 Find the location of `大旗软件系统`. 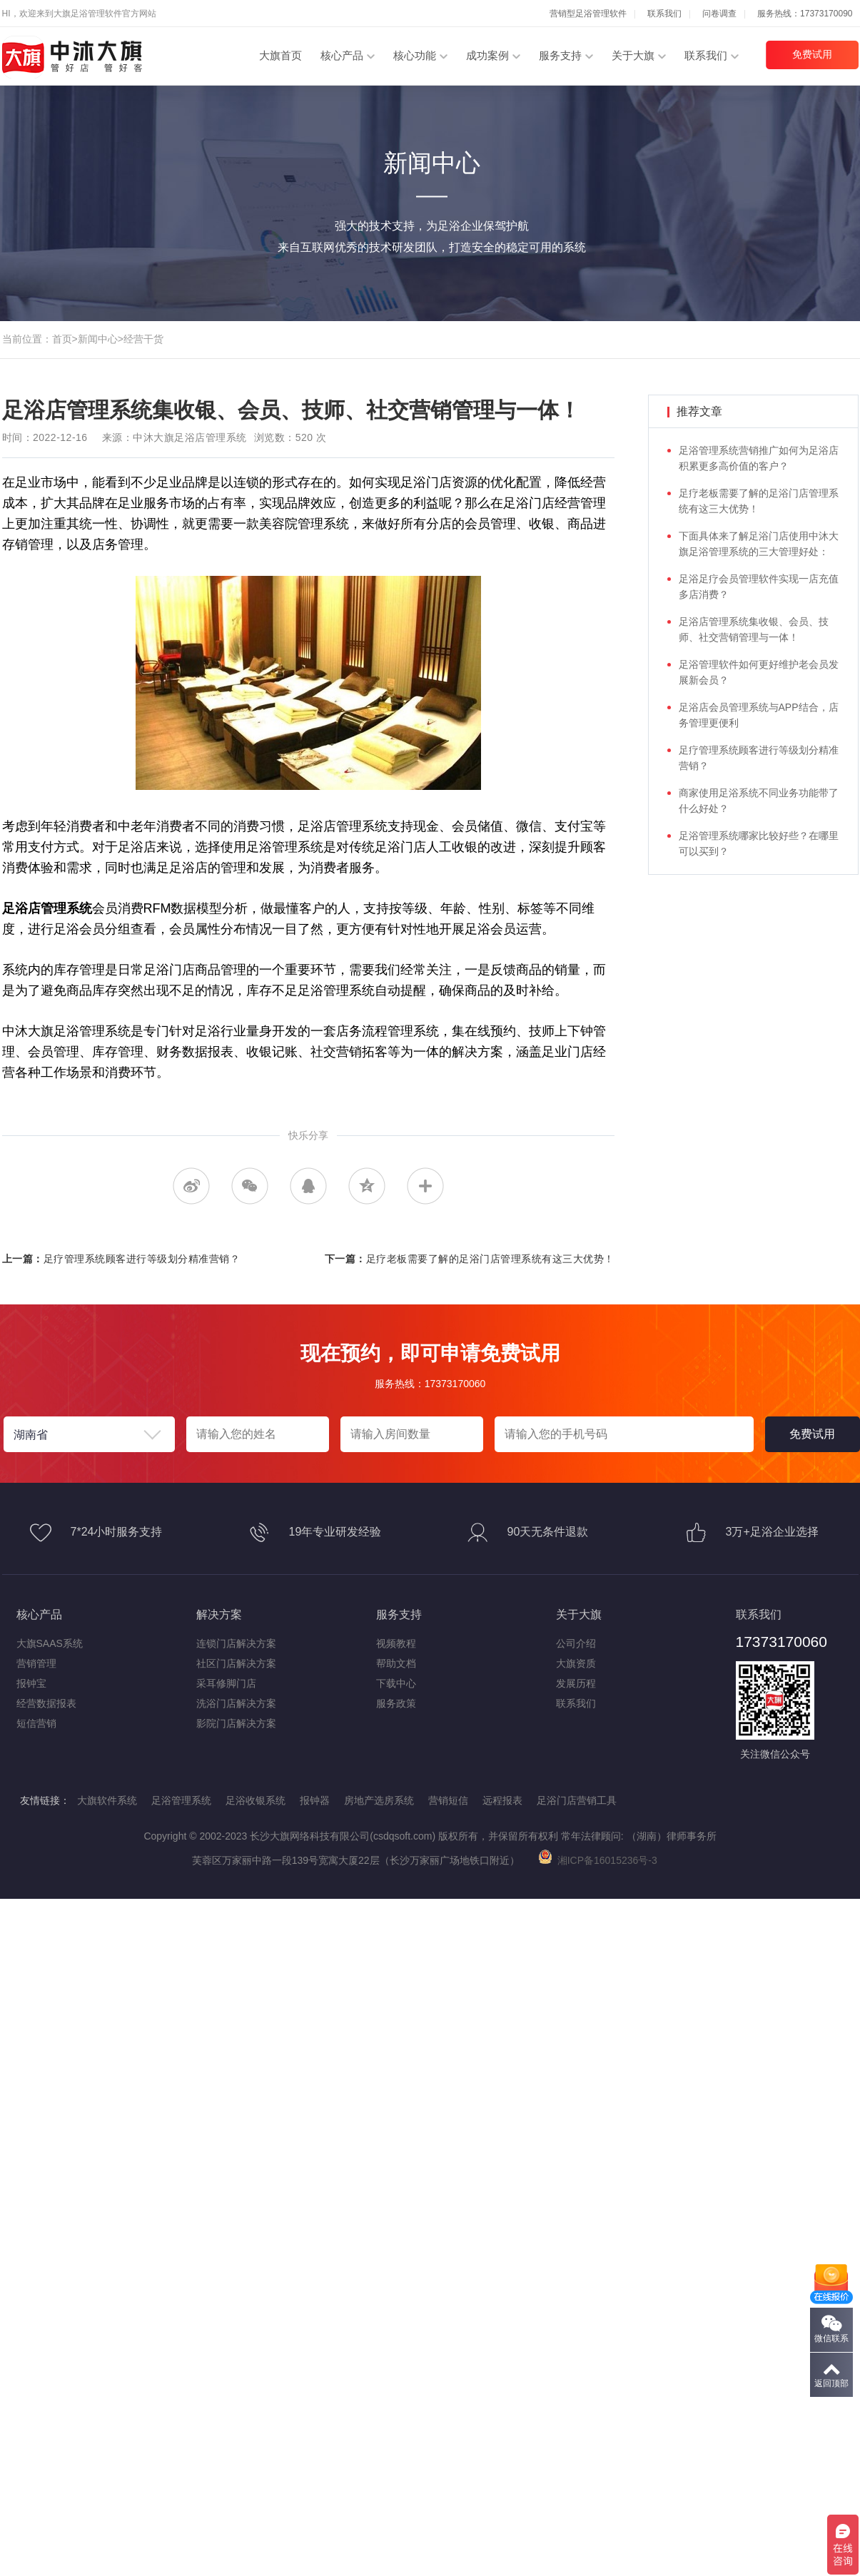

大旗软件系统 is located at coordinates (107, 1800).